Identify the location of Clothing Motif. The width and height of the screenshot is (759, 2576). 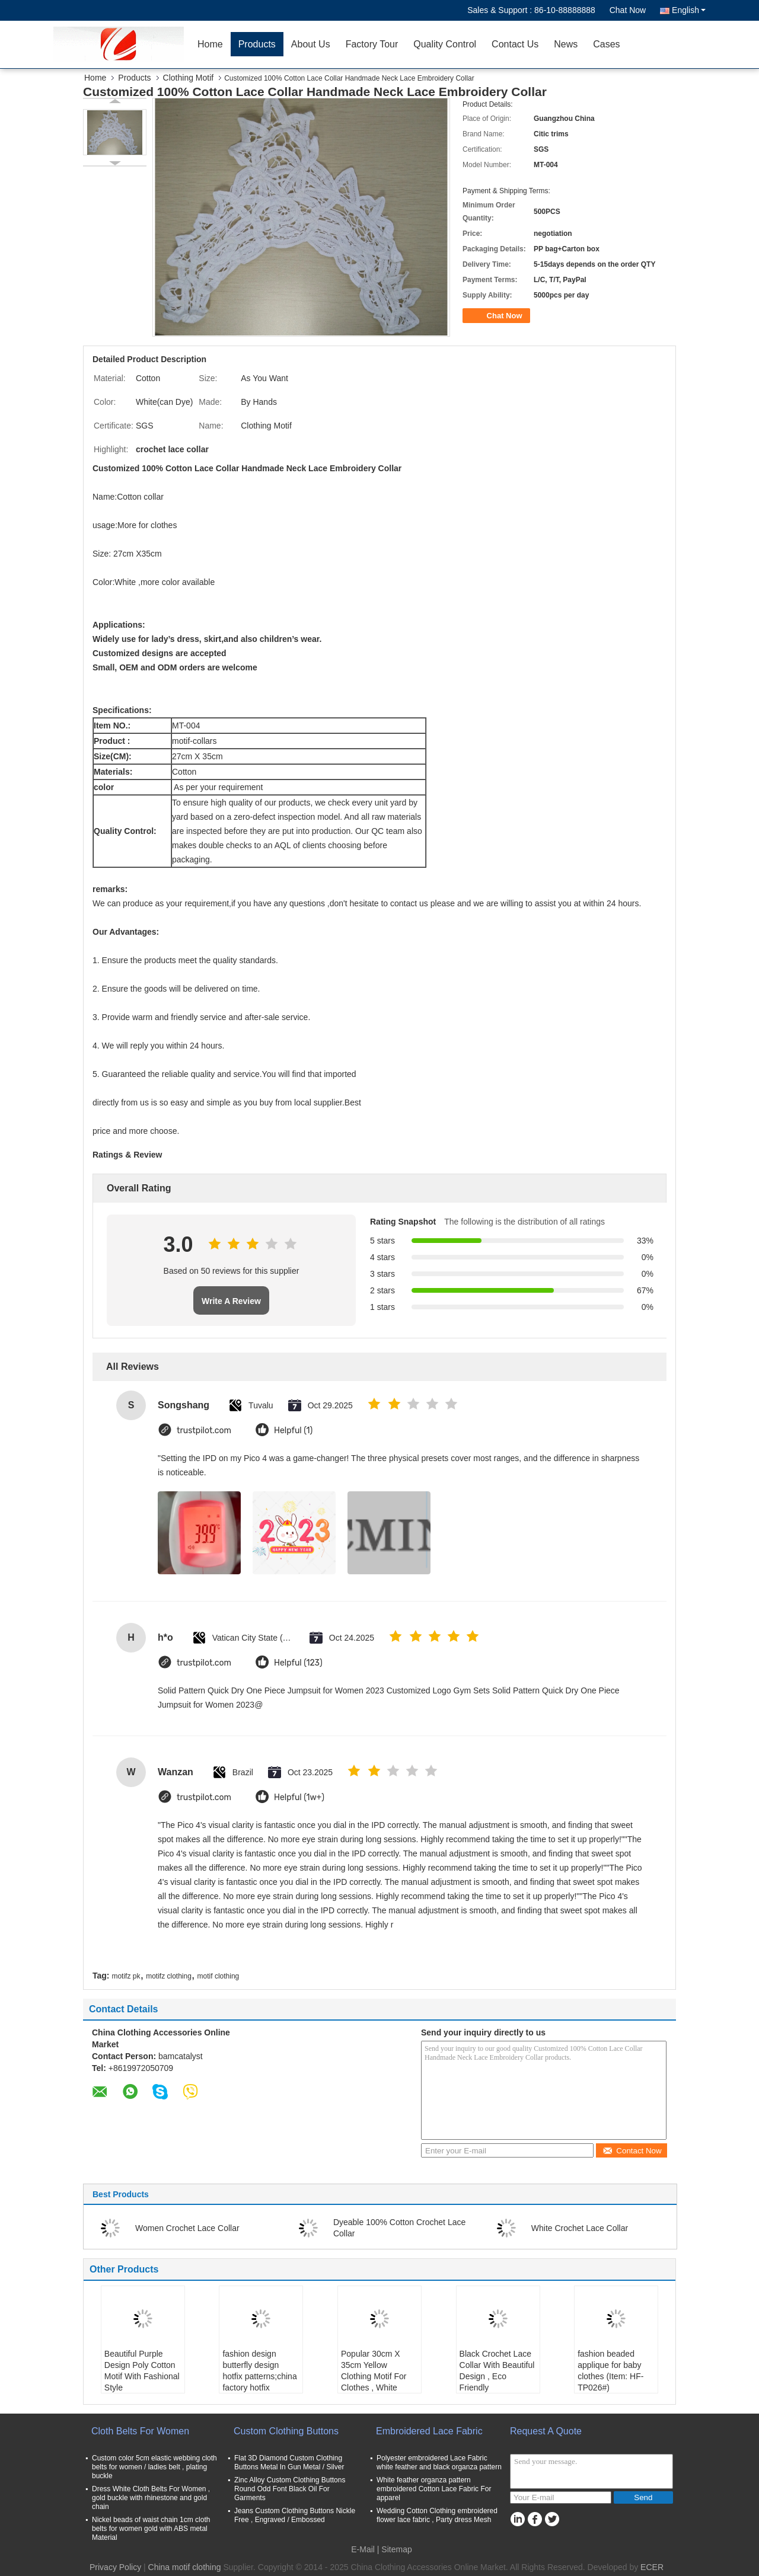
(188, 77).